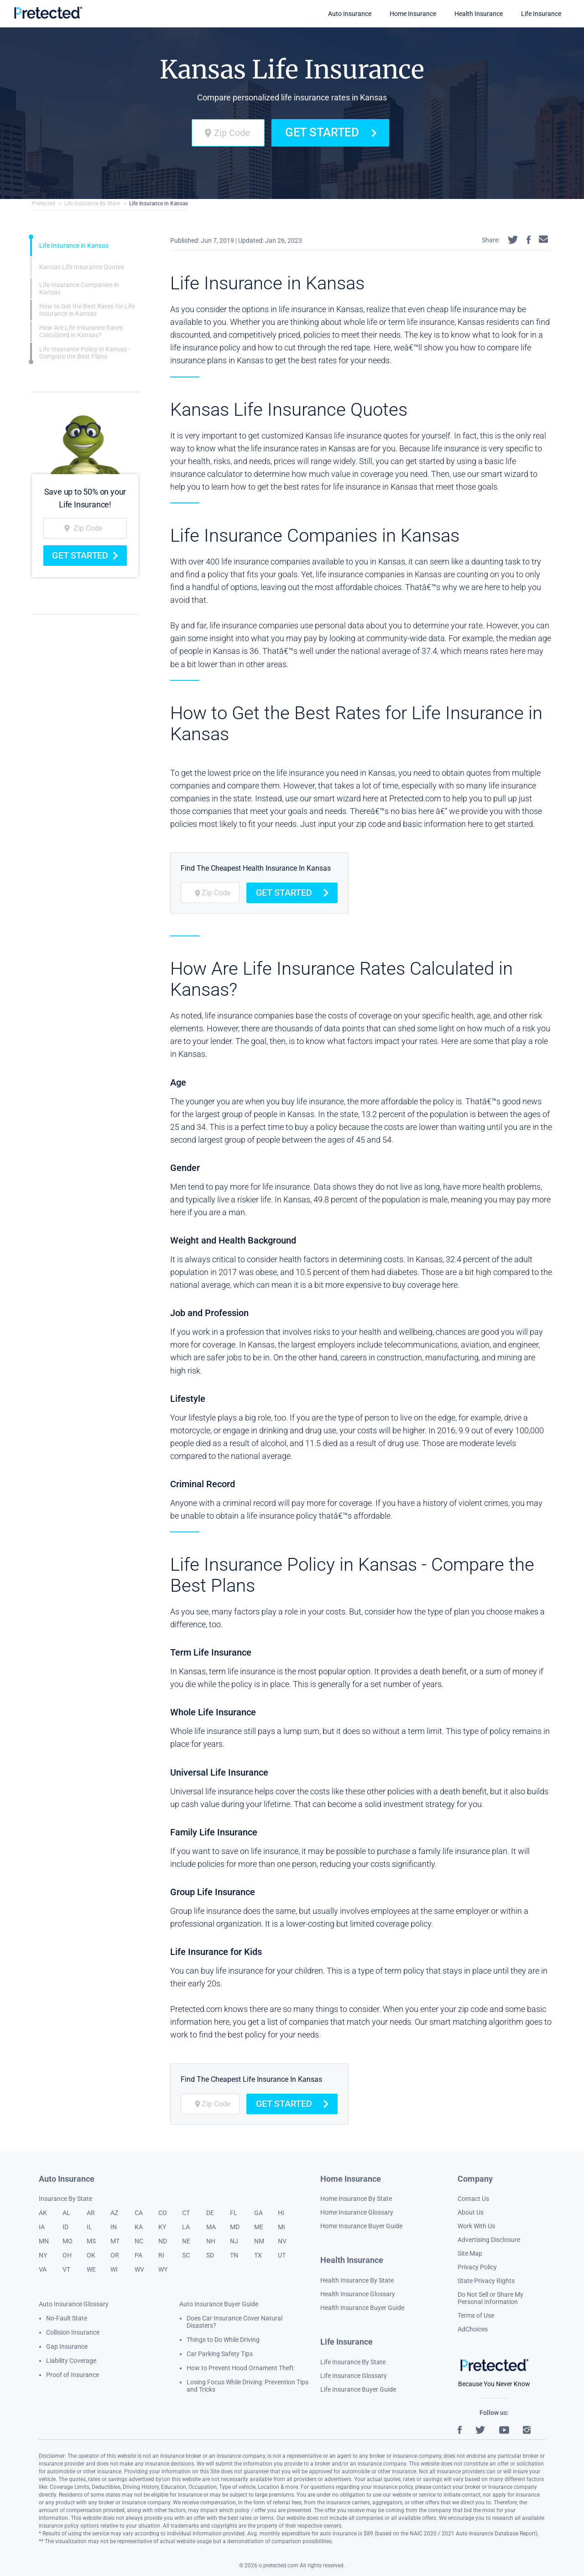  I want to click on Home Insurance By State, so click(356, 2198).